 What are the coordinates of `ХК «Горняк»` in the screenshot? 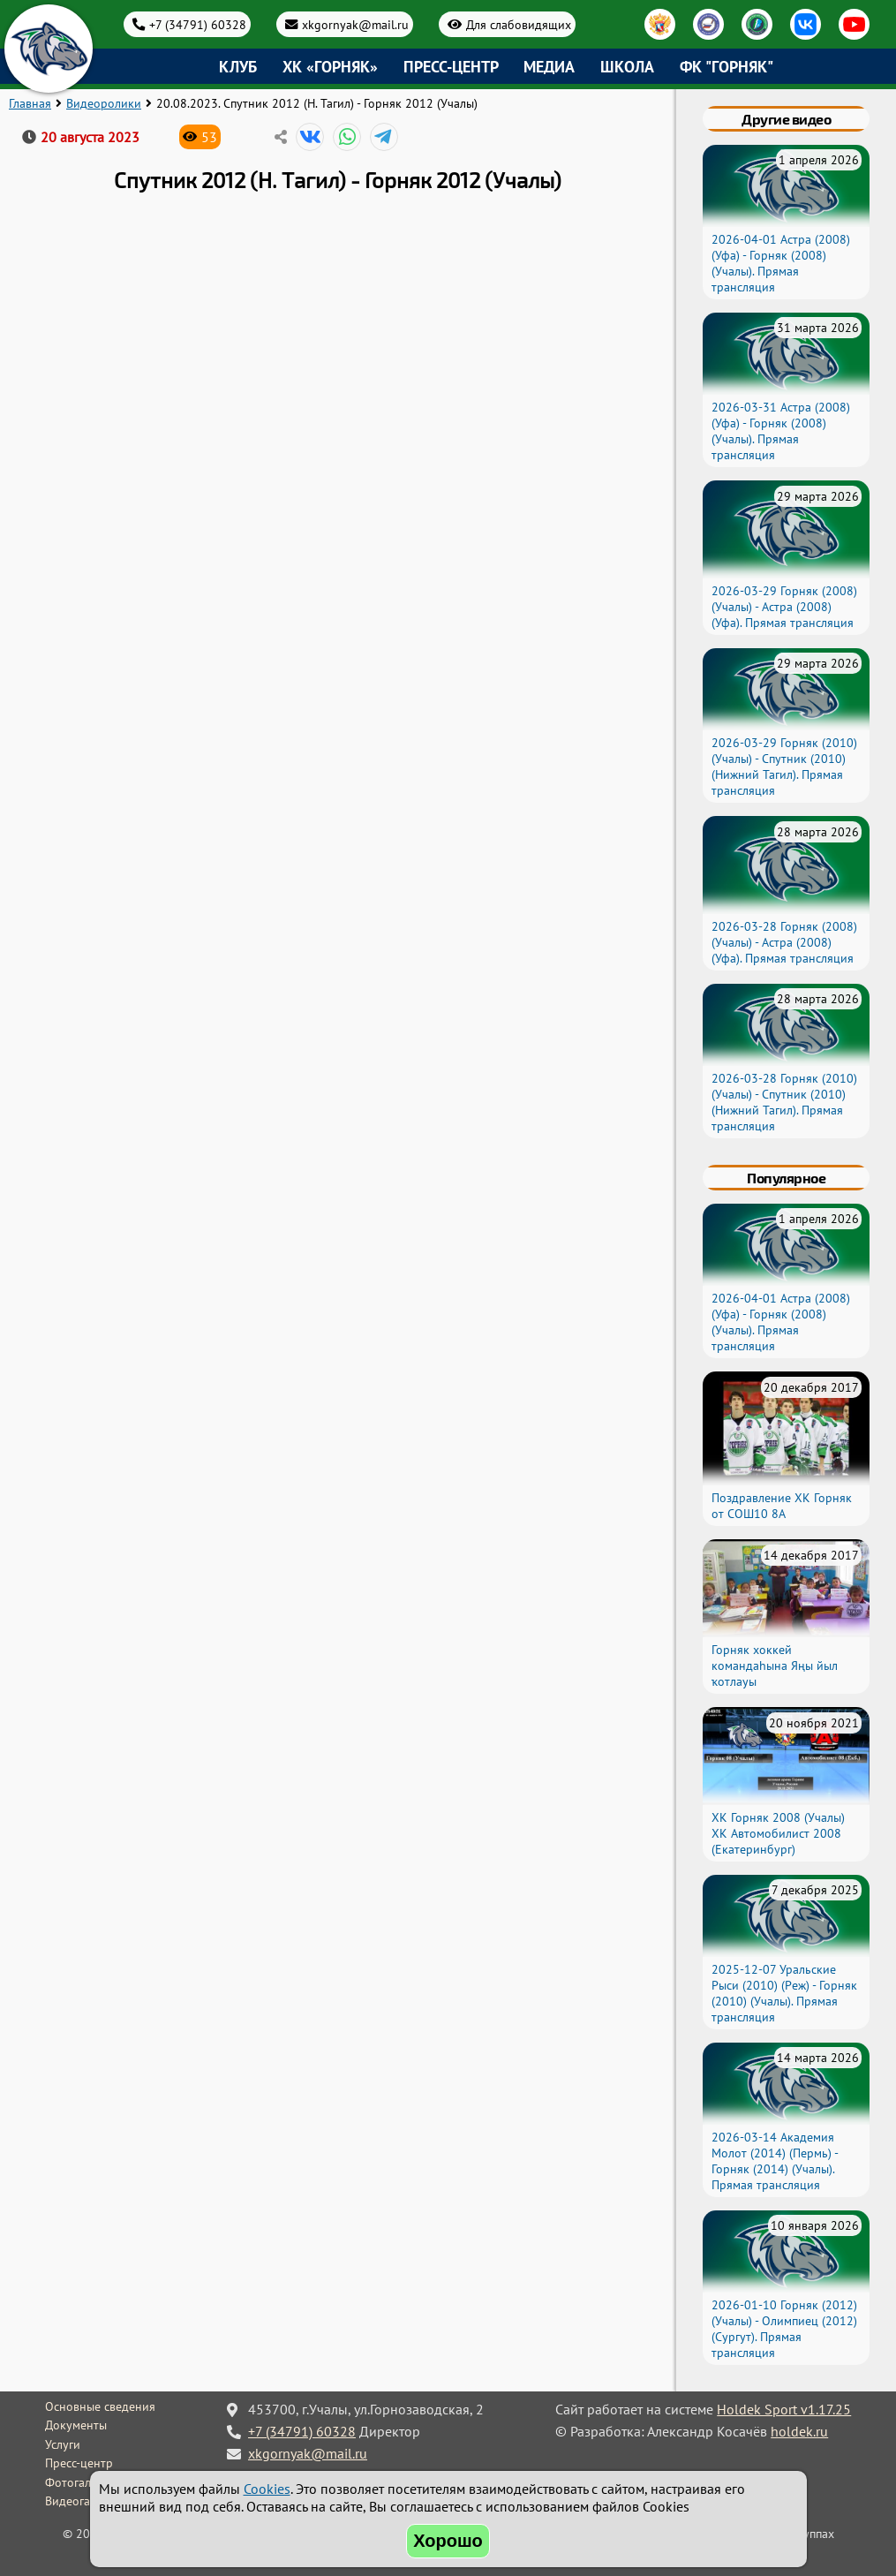 It's located at (330, 67).